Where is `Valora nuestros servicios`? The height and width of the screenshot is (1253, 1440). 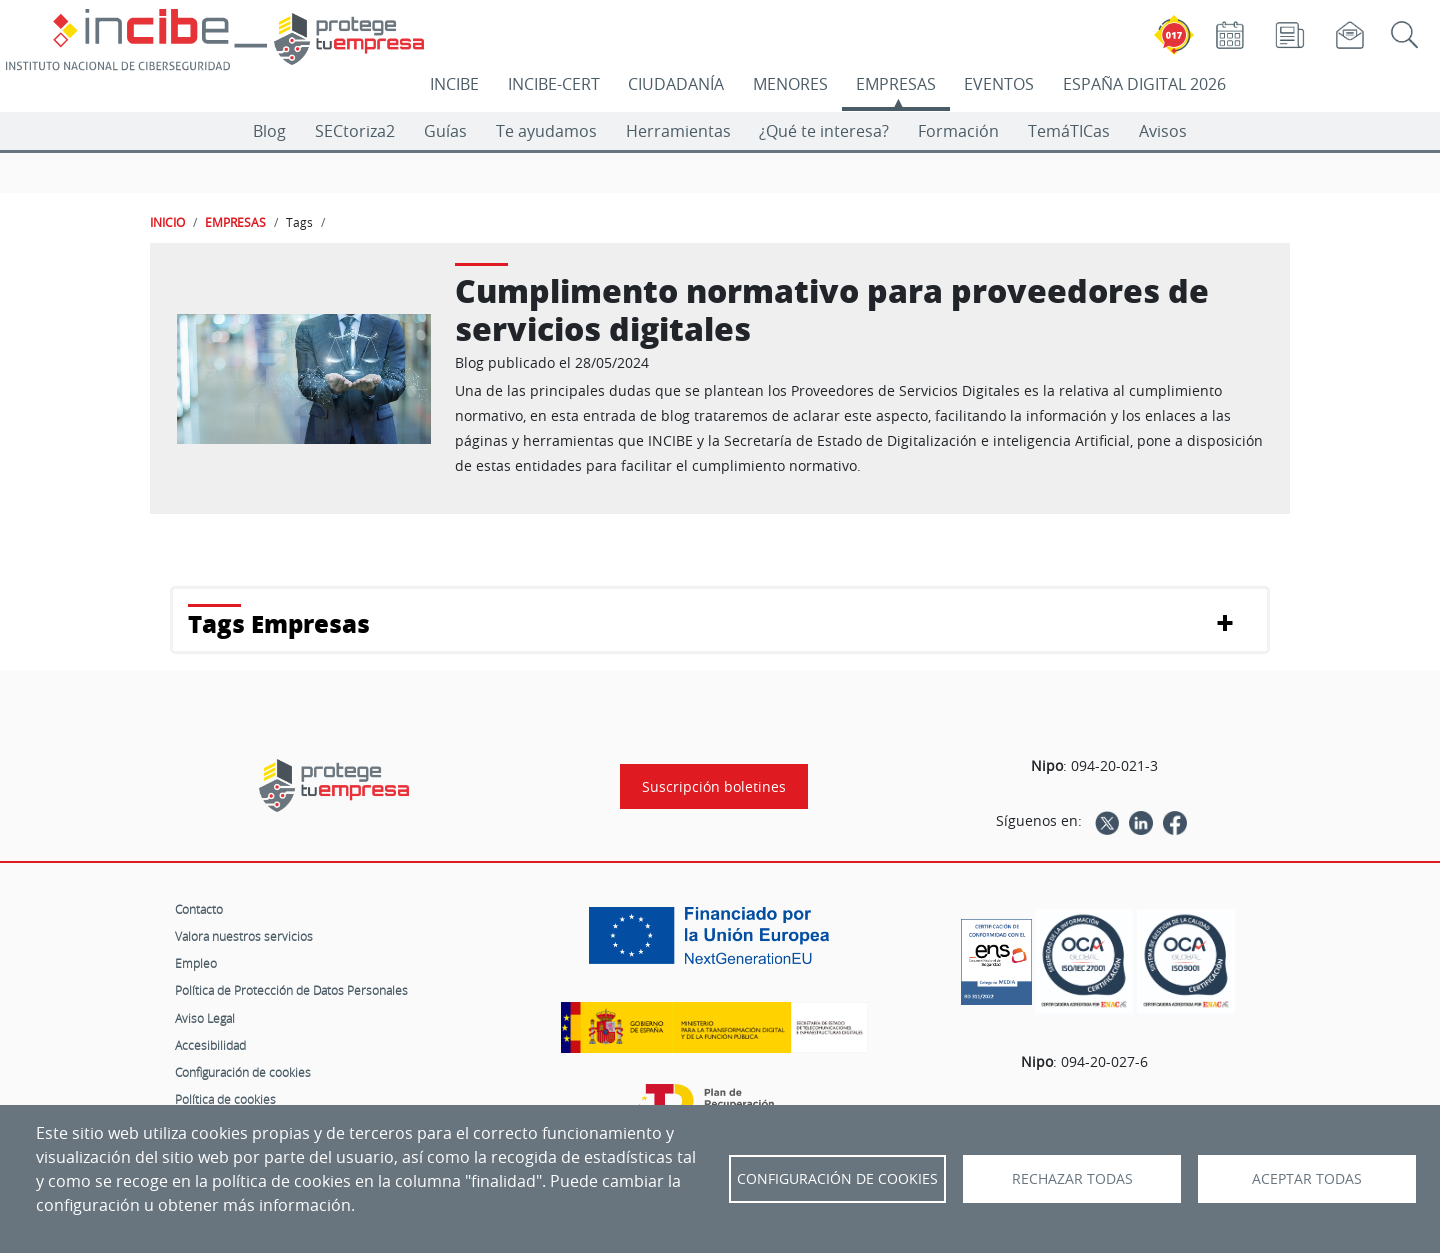 Valora nuestros servicios is located at coordinates (244, 936).